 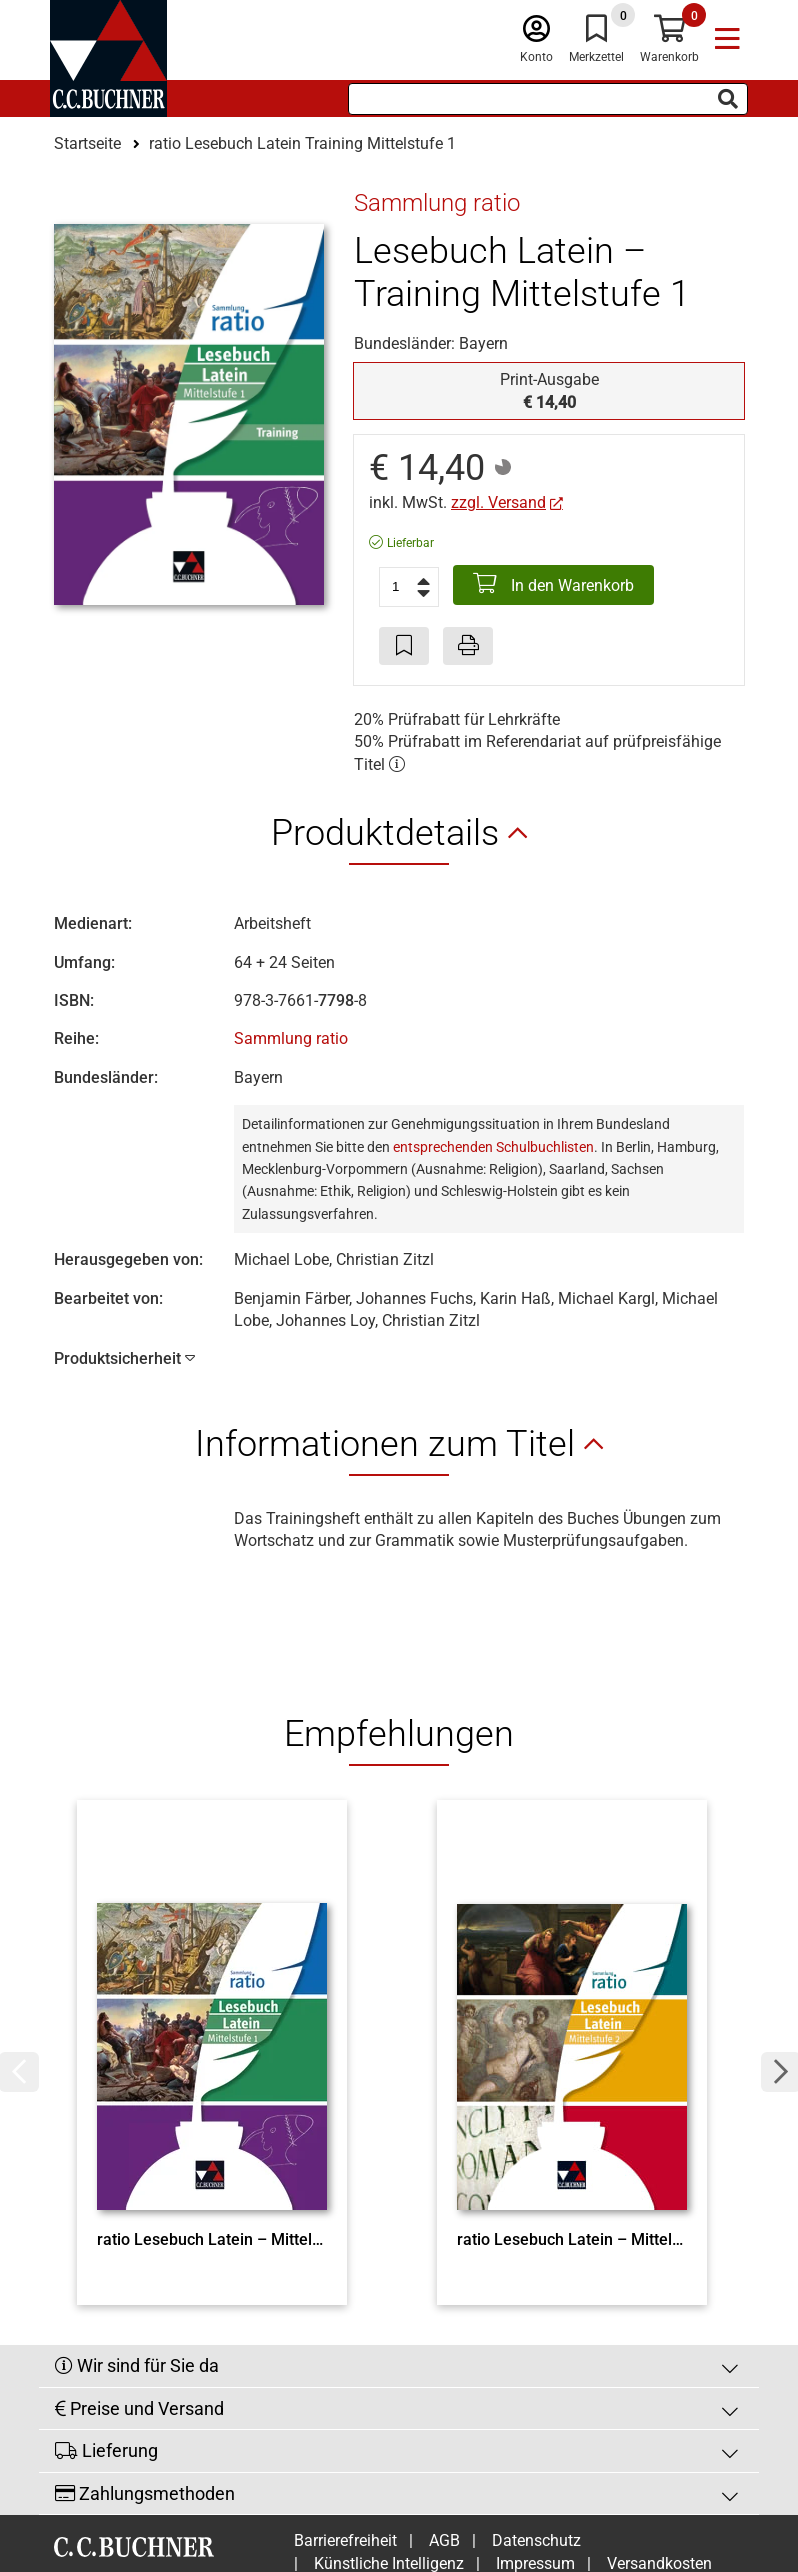 I want to click on zzgl. Versand, so click(x=498, y=502).